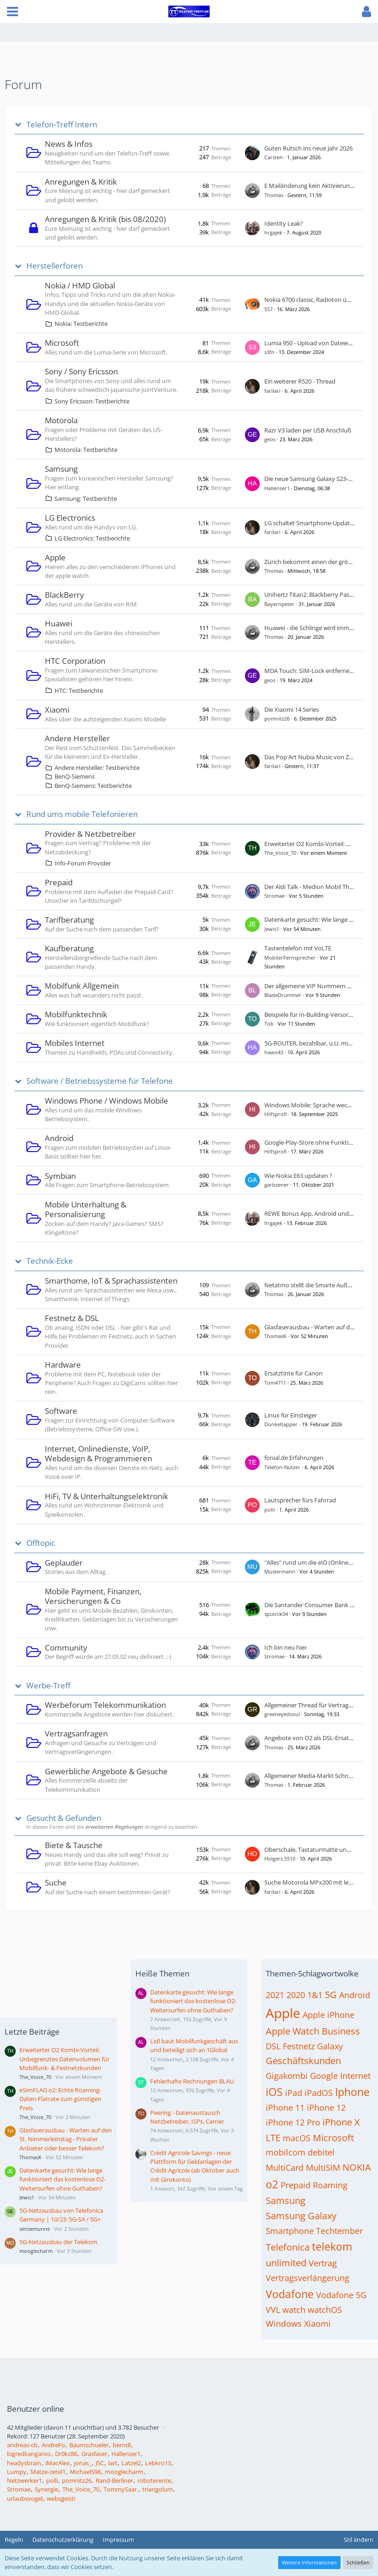 The image size is (378, 2576). What do you see at coordinates (292, 2031) in the screenshot?
I see `Apple Watch` at bounding box center [292, 2031].